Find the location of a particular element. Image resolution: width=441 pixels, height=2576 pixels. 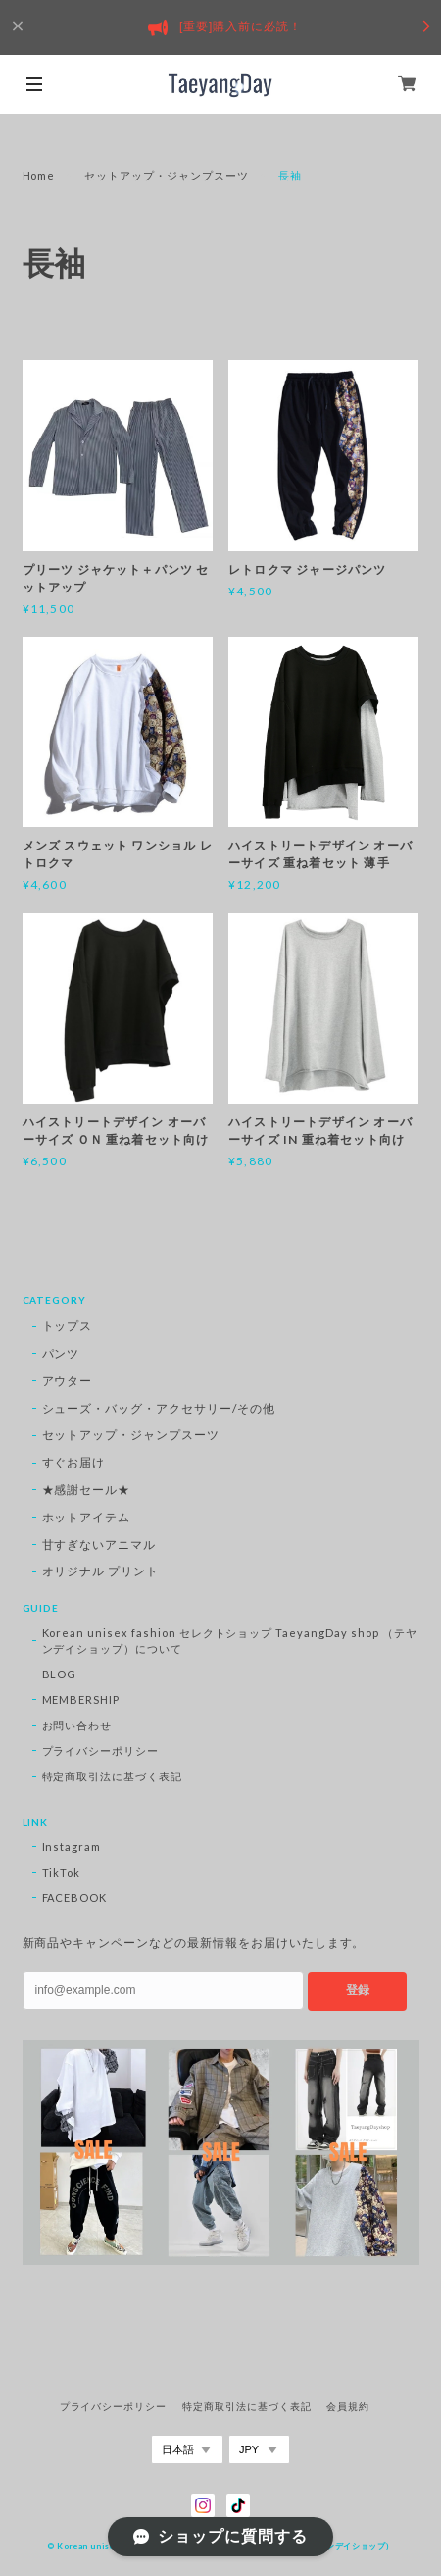

ホットアイテム is located at coordinates (86, 1517).